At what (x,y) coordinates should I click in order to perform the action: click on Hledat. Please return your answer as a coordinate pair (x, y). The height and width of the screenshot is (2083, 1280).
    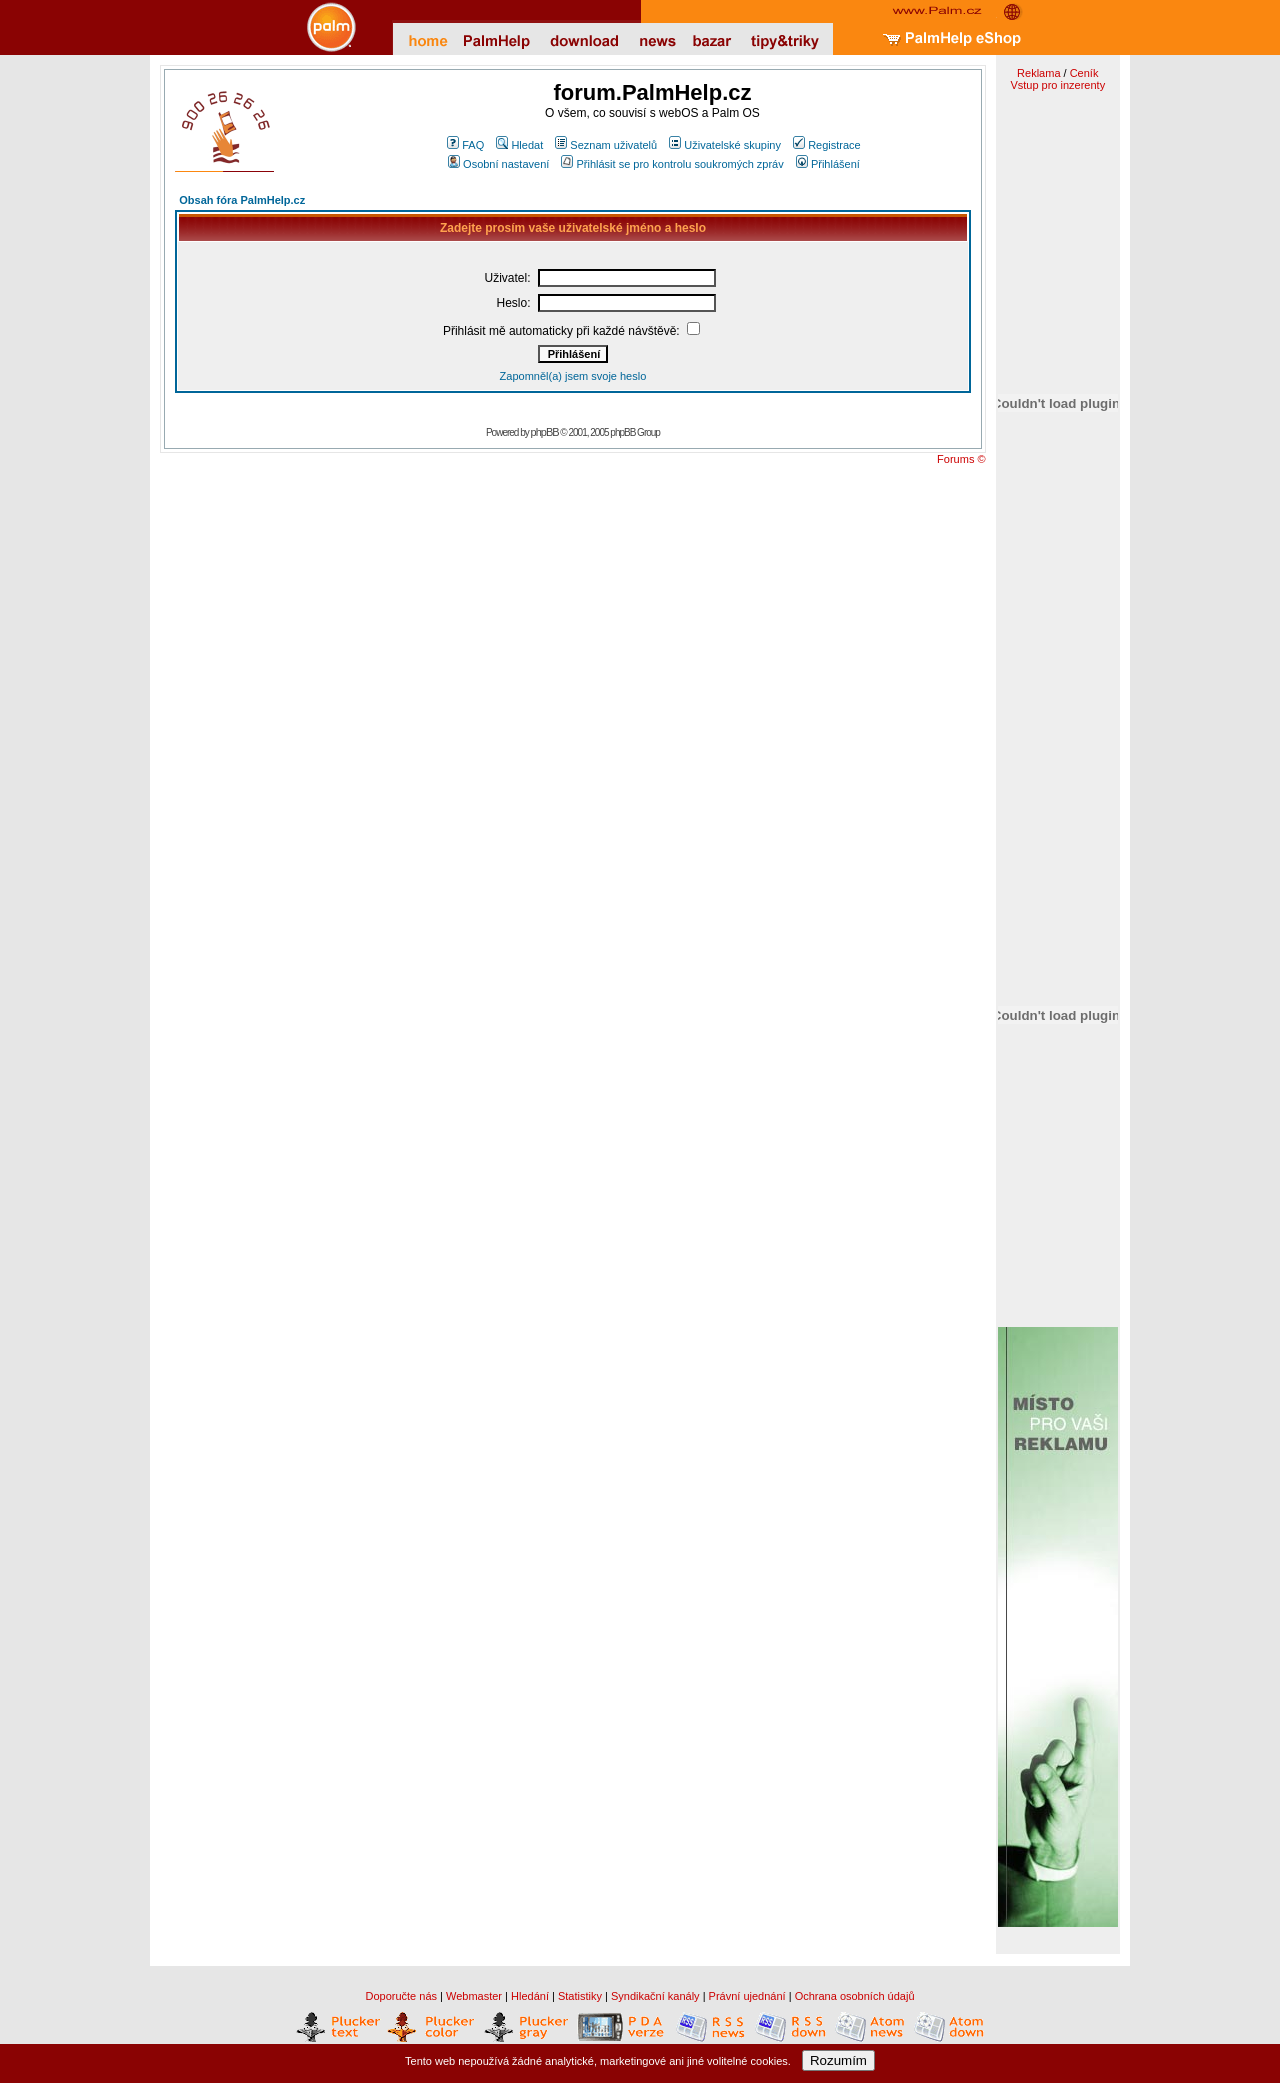
    Looking at the image, I should click on (519, 145).